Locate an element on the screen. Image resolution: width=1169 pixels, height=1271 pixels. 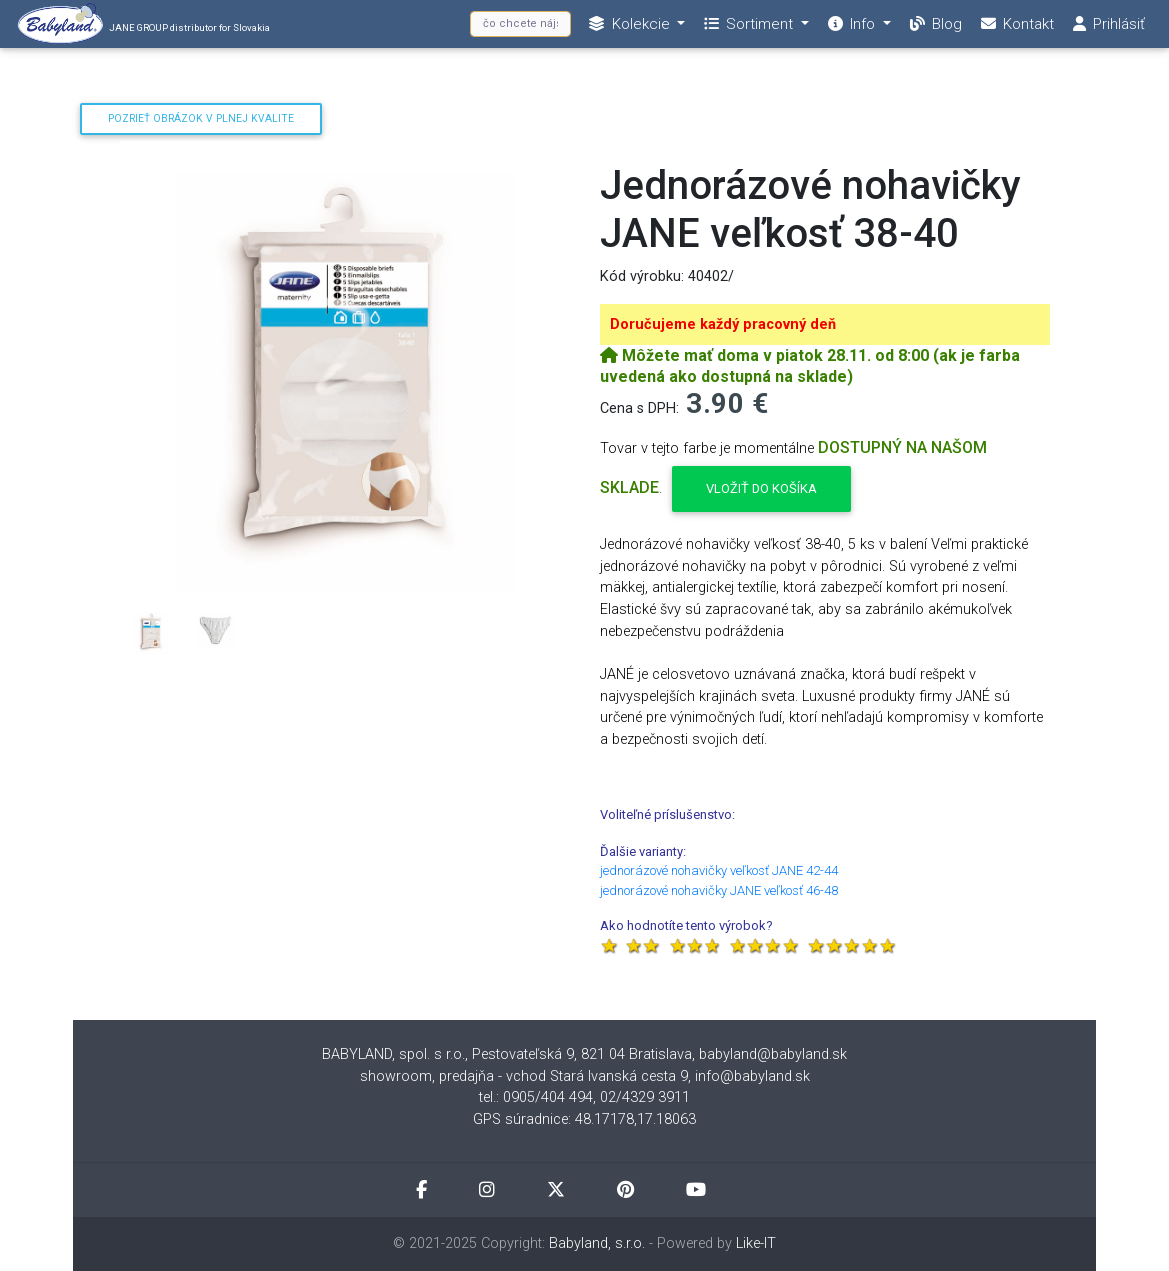
BABYLAND, spol. s r.o., Pestovateľská 9, 821 04 Bratislava is located at coordinates (507, 1054).